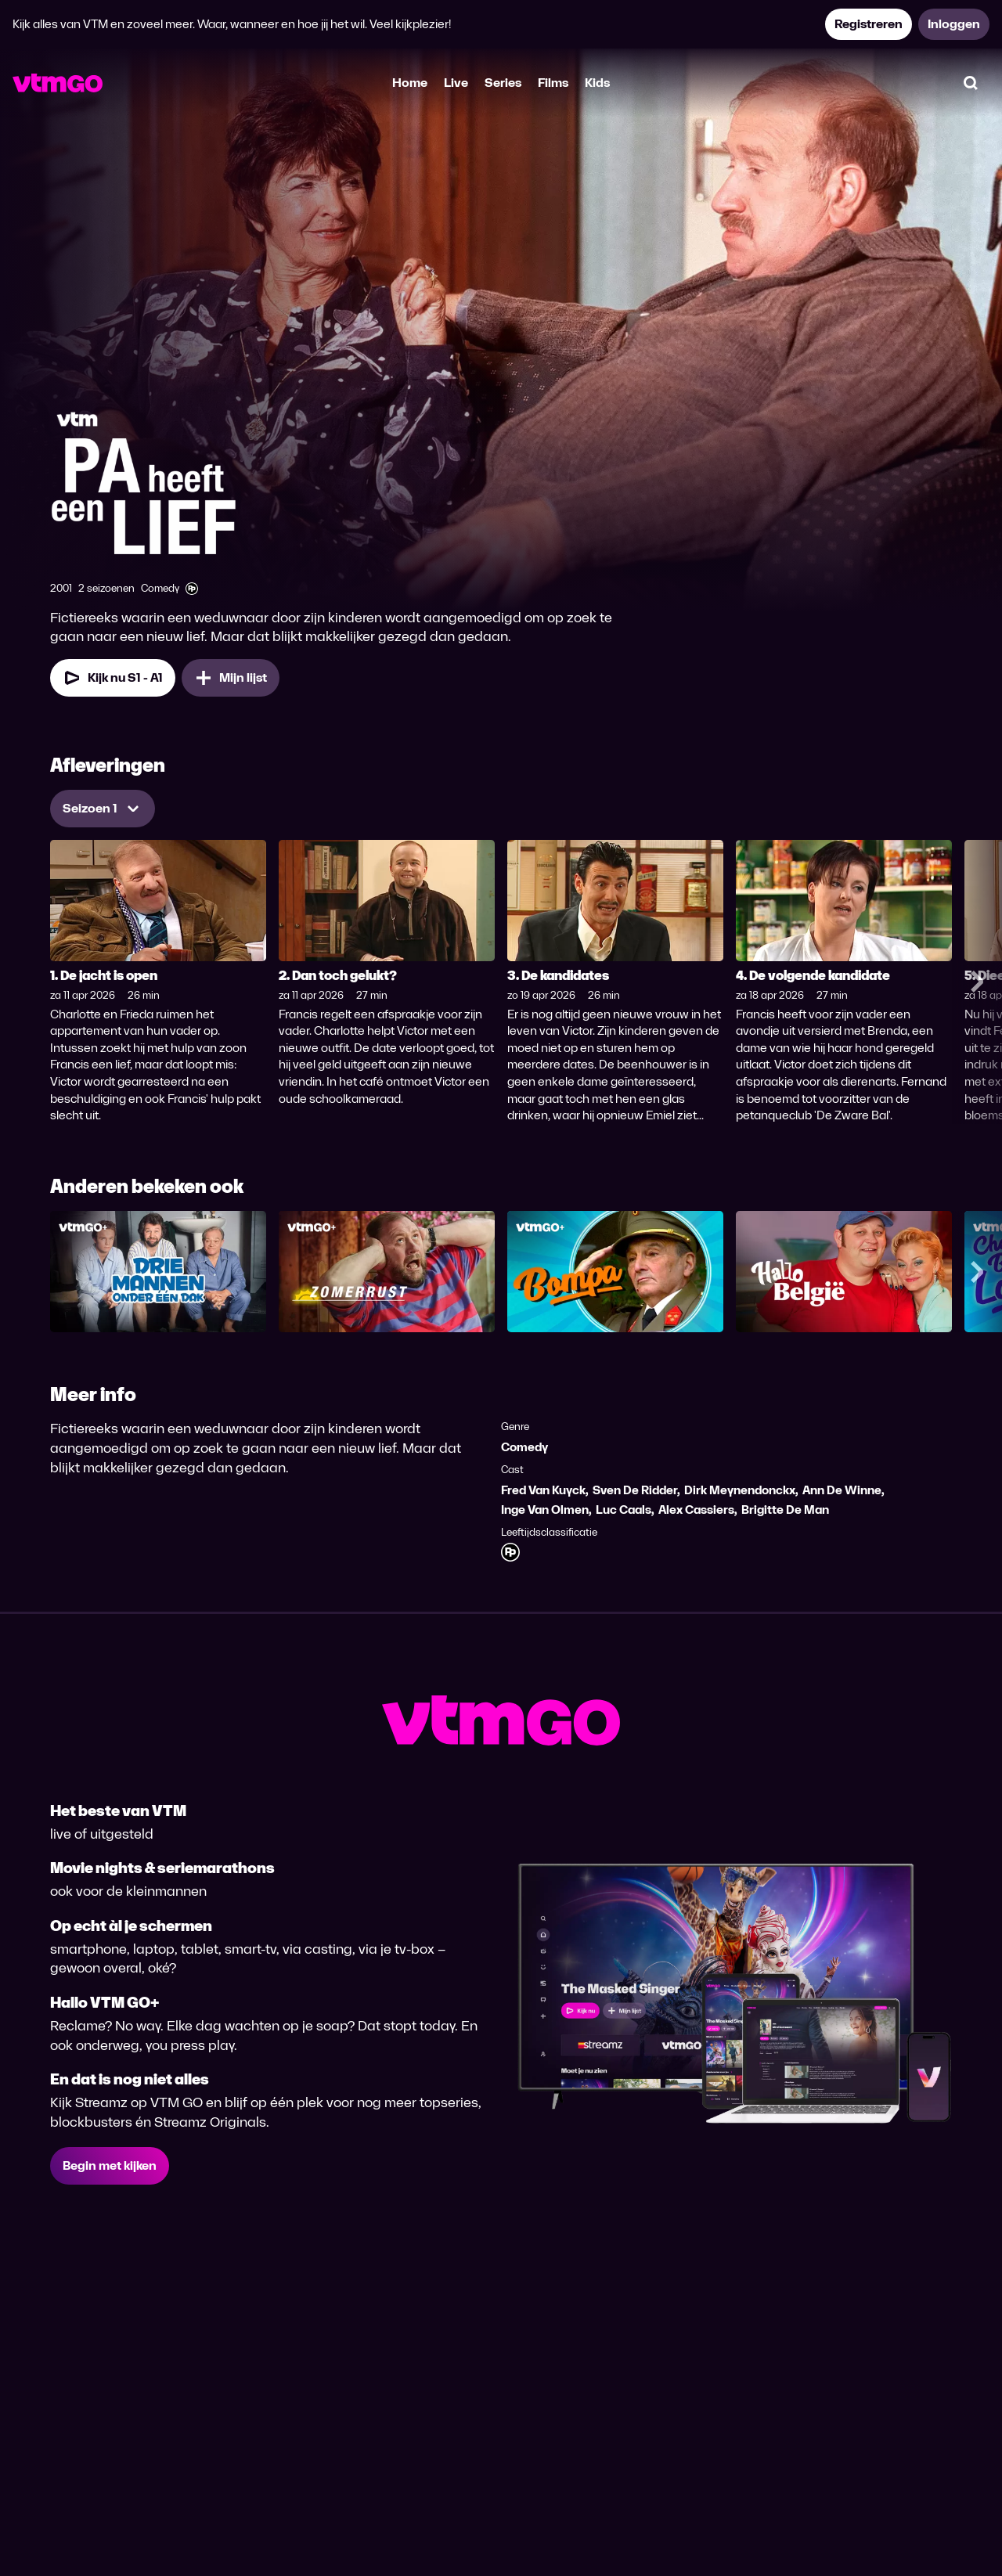  I want to click on Alex Cassiers, so click(696, 1509).